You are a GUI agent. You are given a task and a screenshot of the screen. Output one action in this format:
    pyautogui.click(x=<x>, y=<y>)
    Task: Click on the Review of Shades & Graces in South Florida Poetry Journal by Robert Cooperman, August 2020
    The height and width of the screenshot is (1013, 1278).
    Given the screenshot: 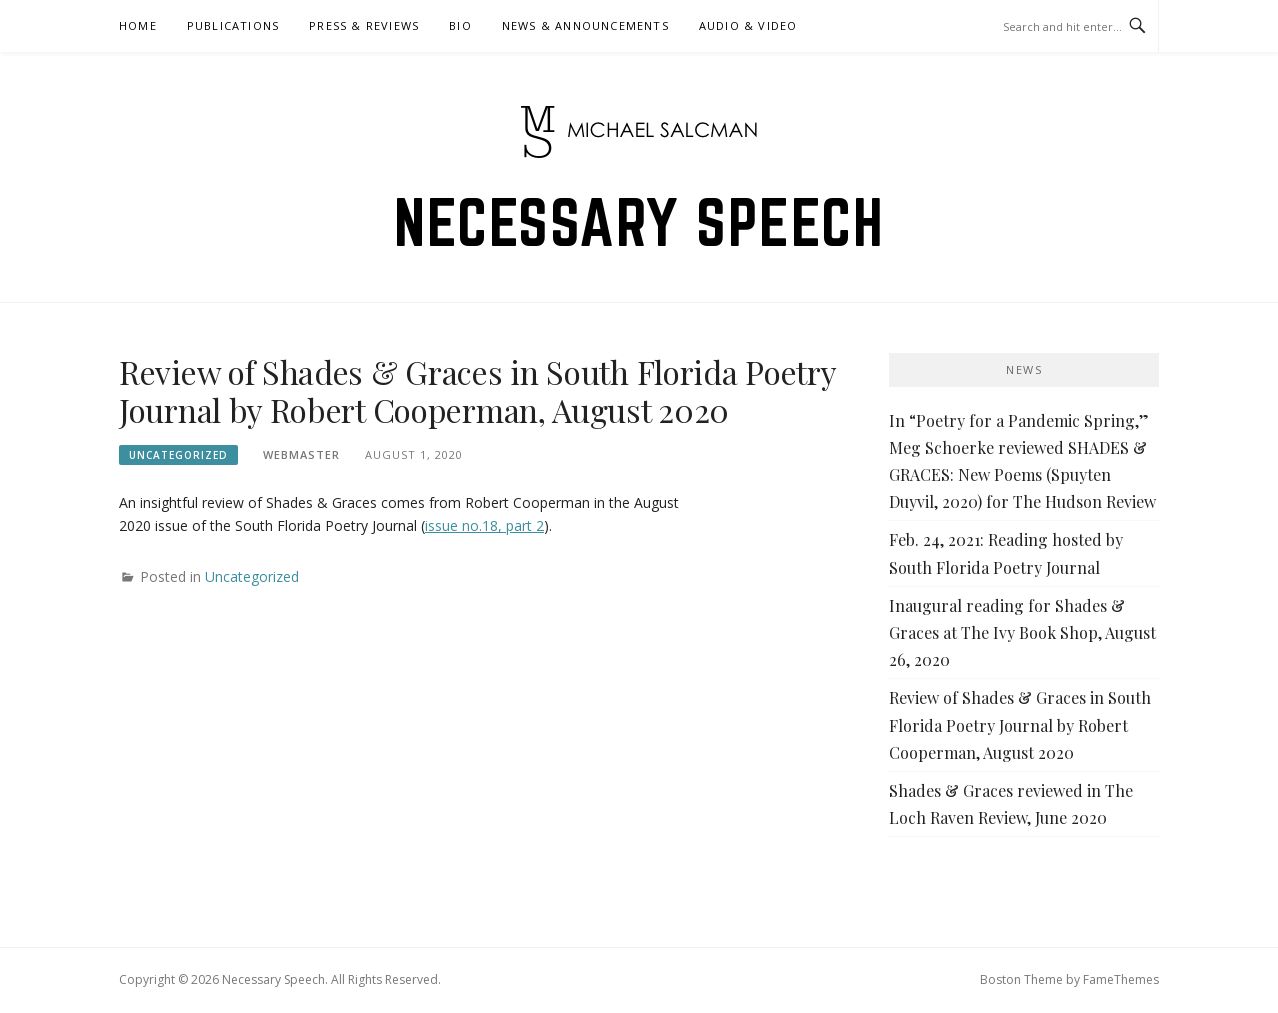 What is the action you would take?
    pyautogui.click(x=1020, y=724)
    